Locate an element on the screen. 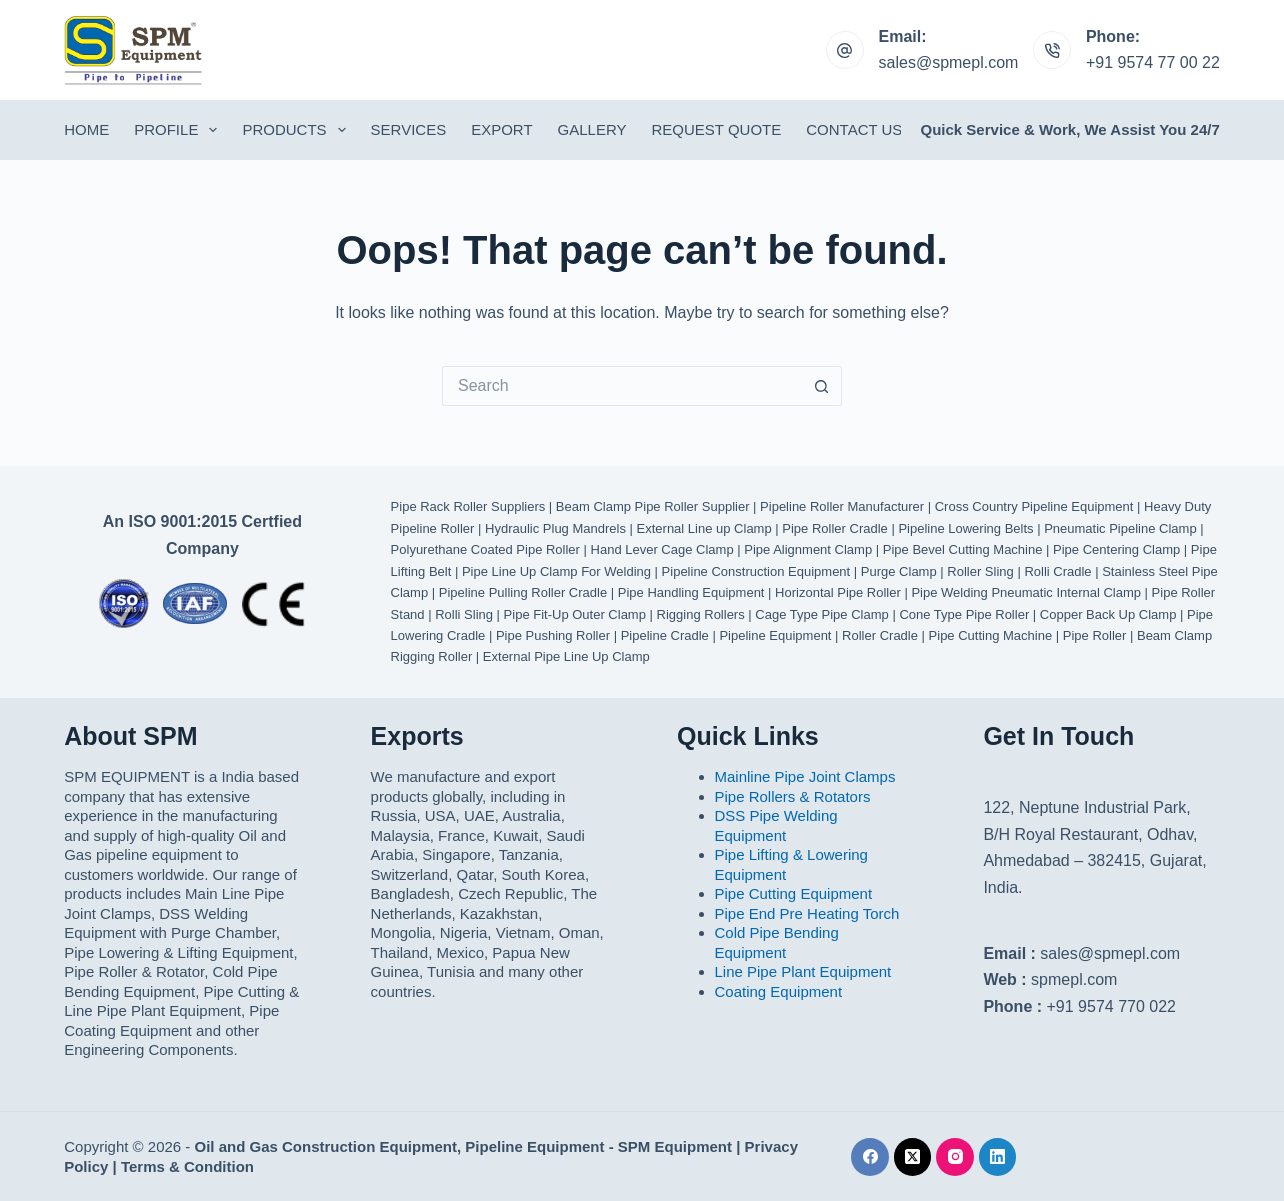 Image resolution: width=1284 pixels, height=1201 pixels. Copper Back Up Clamp is located at coordinates (1108, 614).